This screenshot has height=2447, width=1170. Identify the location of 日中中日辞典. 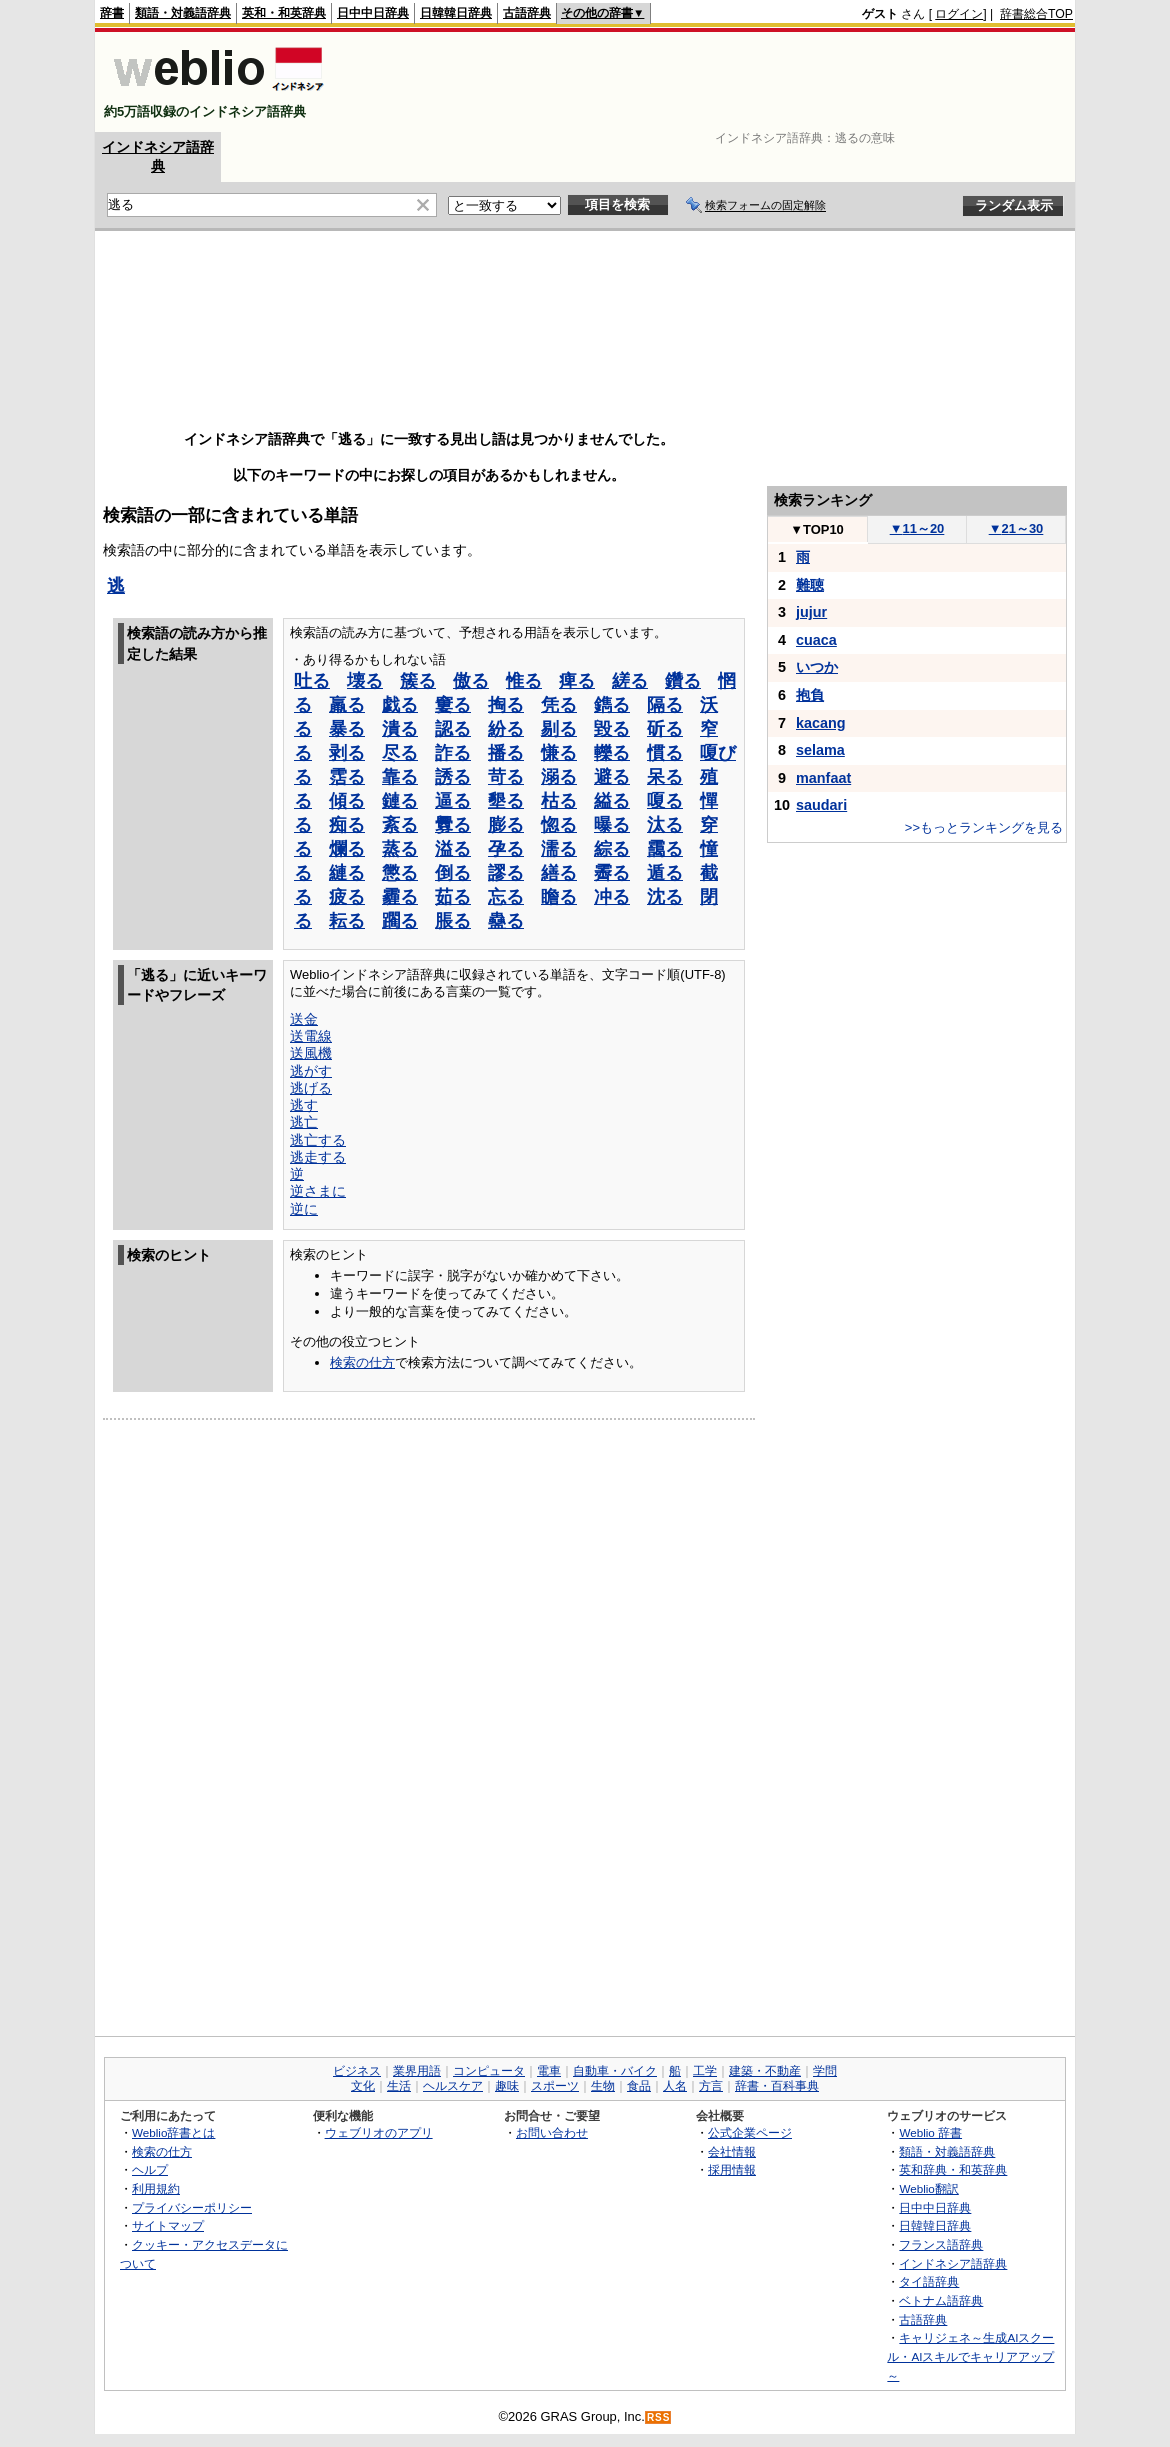
(373, 13).